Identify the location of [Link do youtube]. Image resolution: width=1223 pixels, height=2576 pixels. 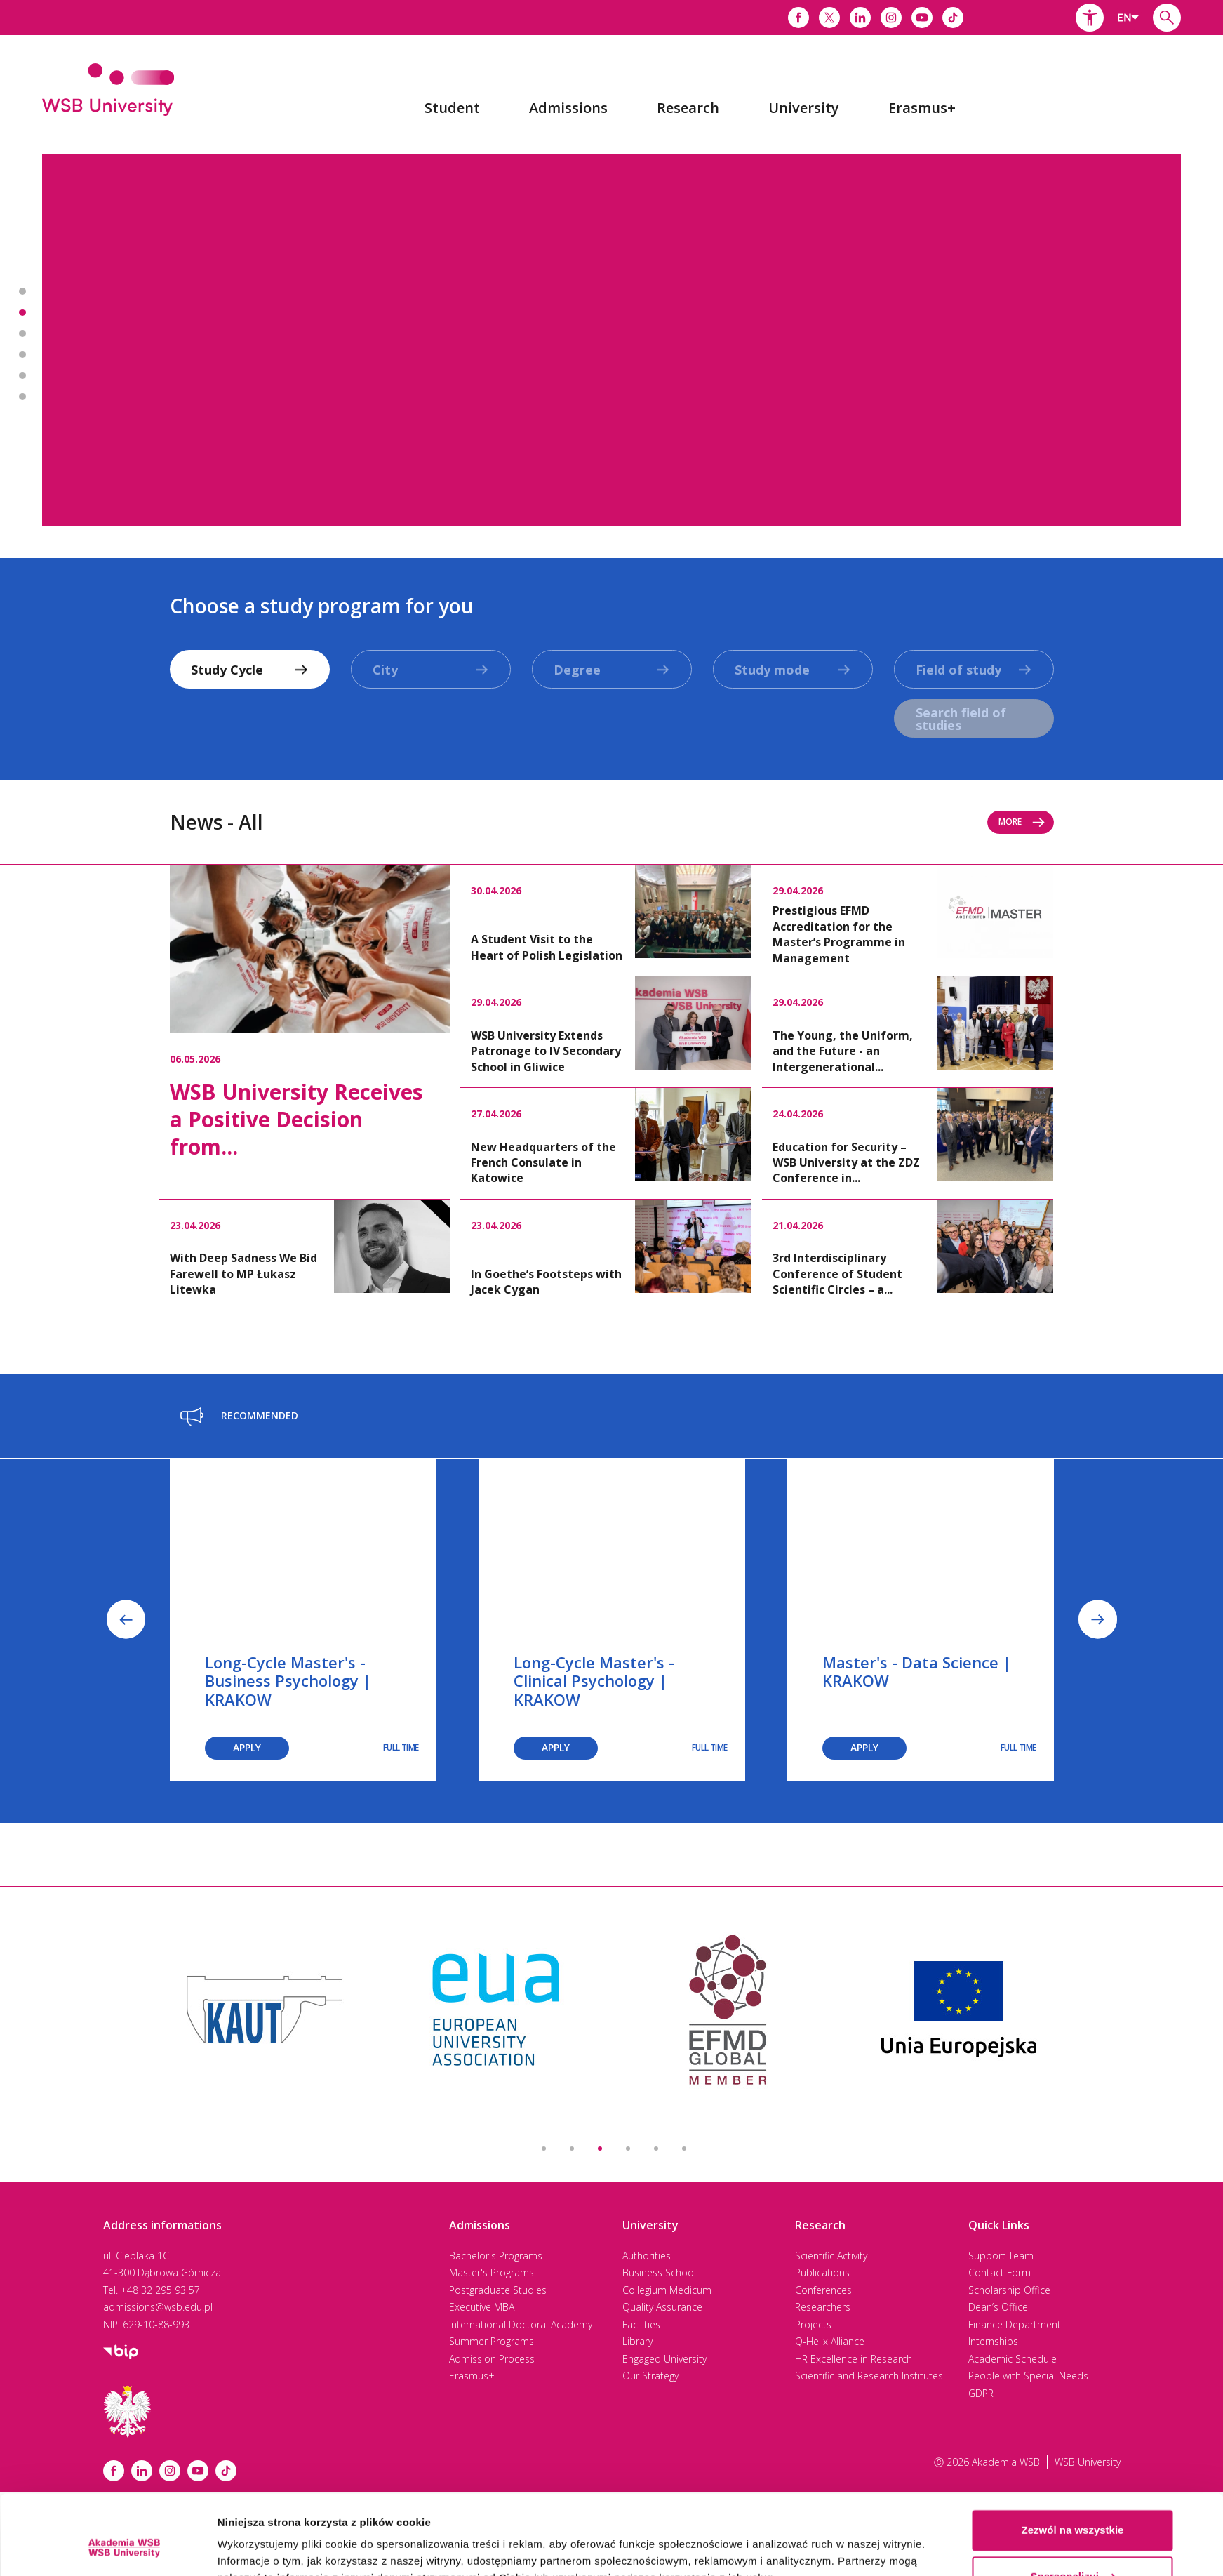
(922, 17).